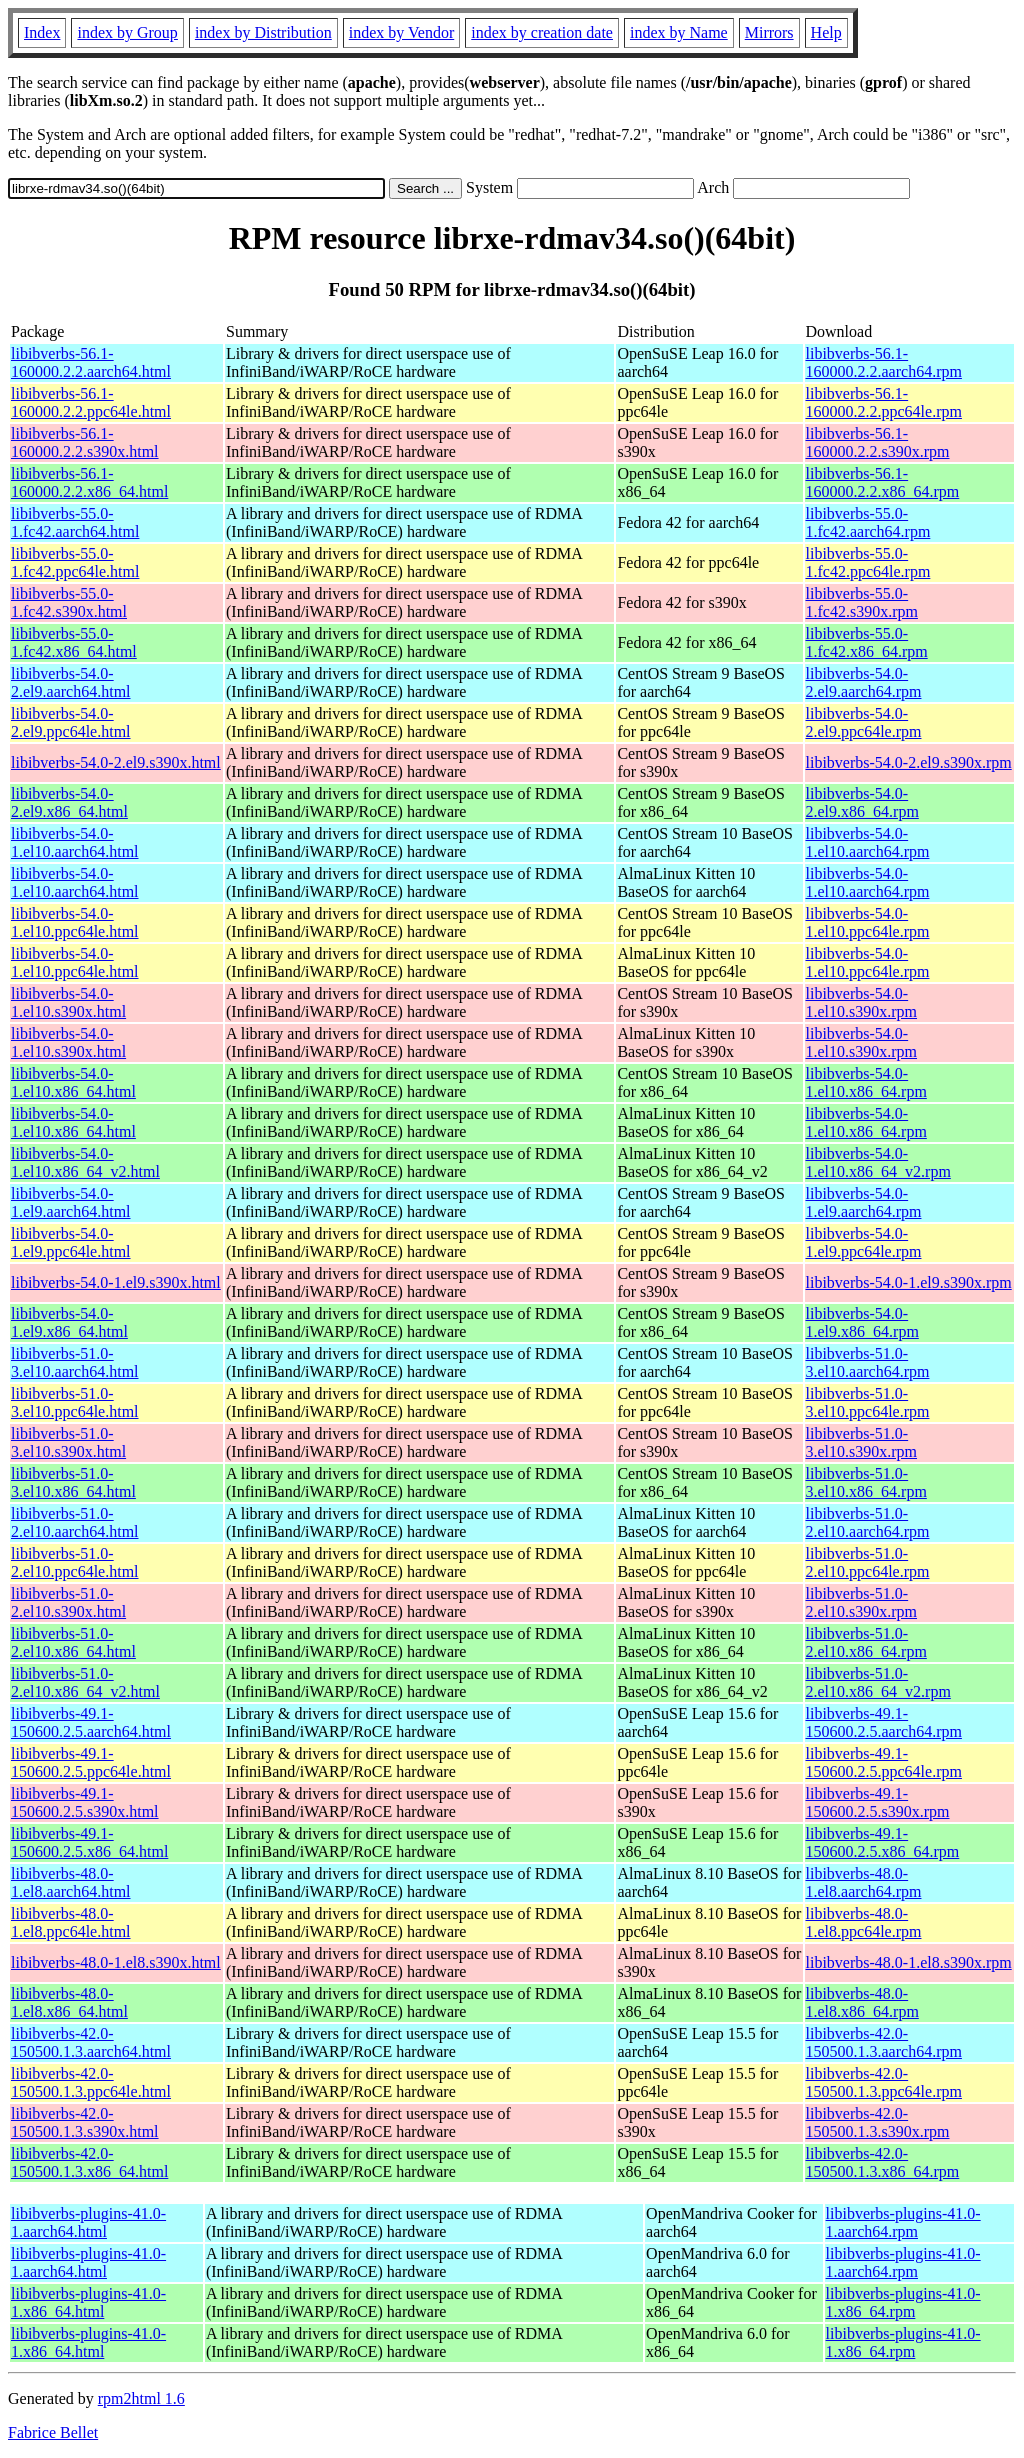 The image size is (1024, 2458). I want to click on libibverbs-42.0-150500.1.3.aarch64.rpm, so click(884, 2042).